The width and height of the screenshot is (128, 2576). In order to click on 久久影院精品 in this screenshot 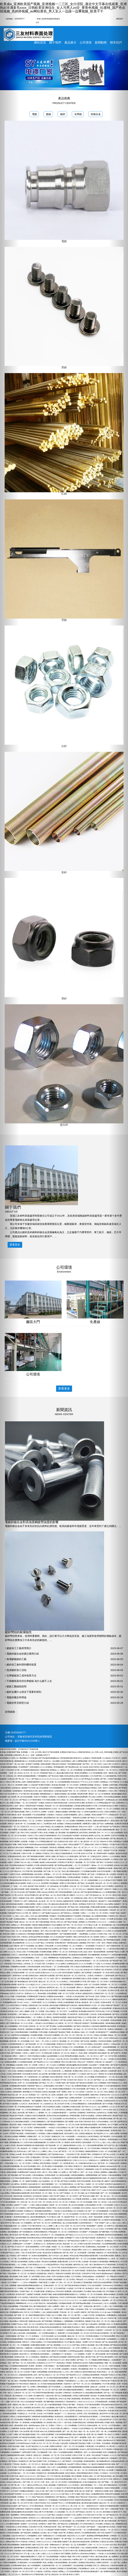, I will do `click(34, 2357)`.